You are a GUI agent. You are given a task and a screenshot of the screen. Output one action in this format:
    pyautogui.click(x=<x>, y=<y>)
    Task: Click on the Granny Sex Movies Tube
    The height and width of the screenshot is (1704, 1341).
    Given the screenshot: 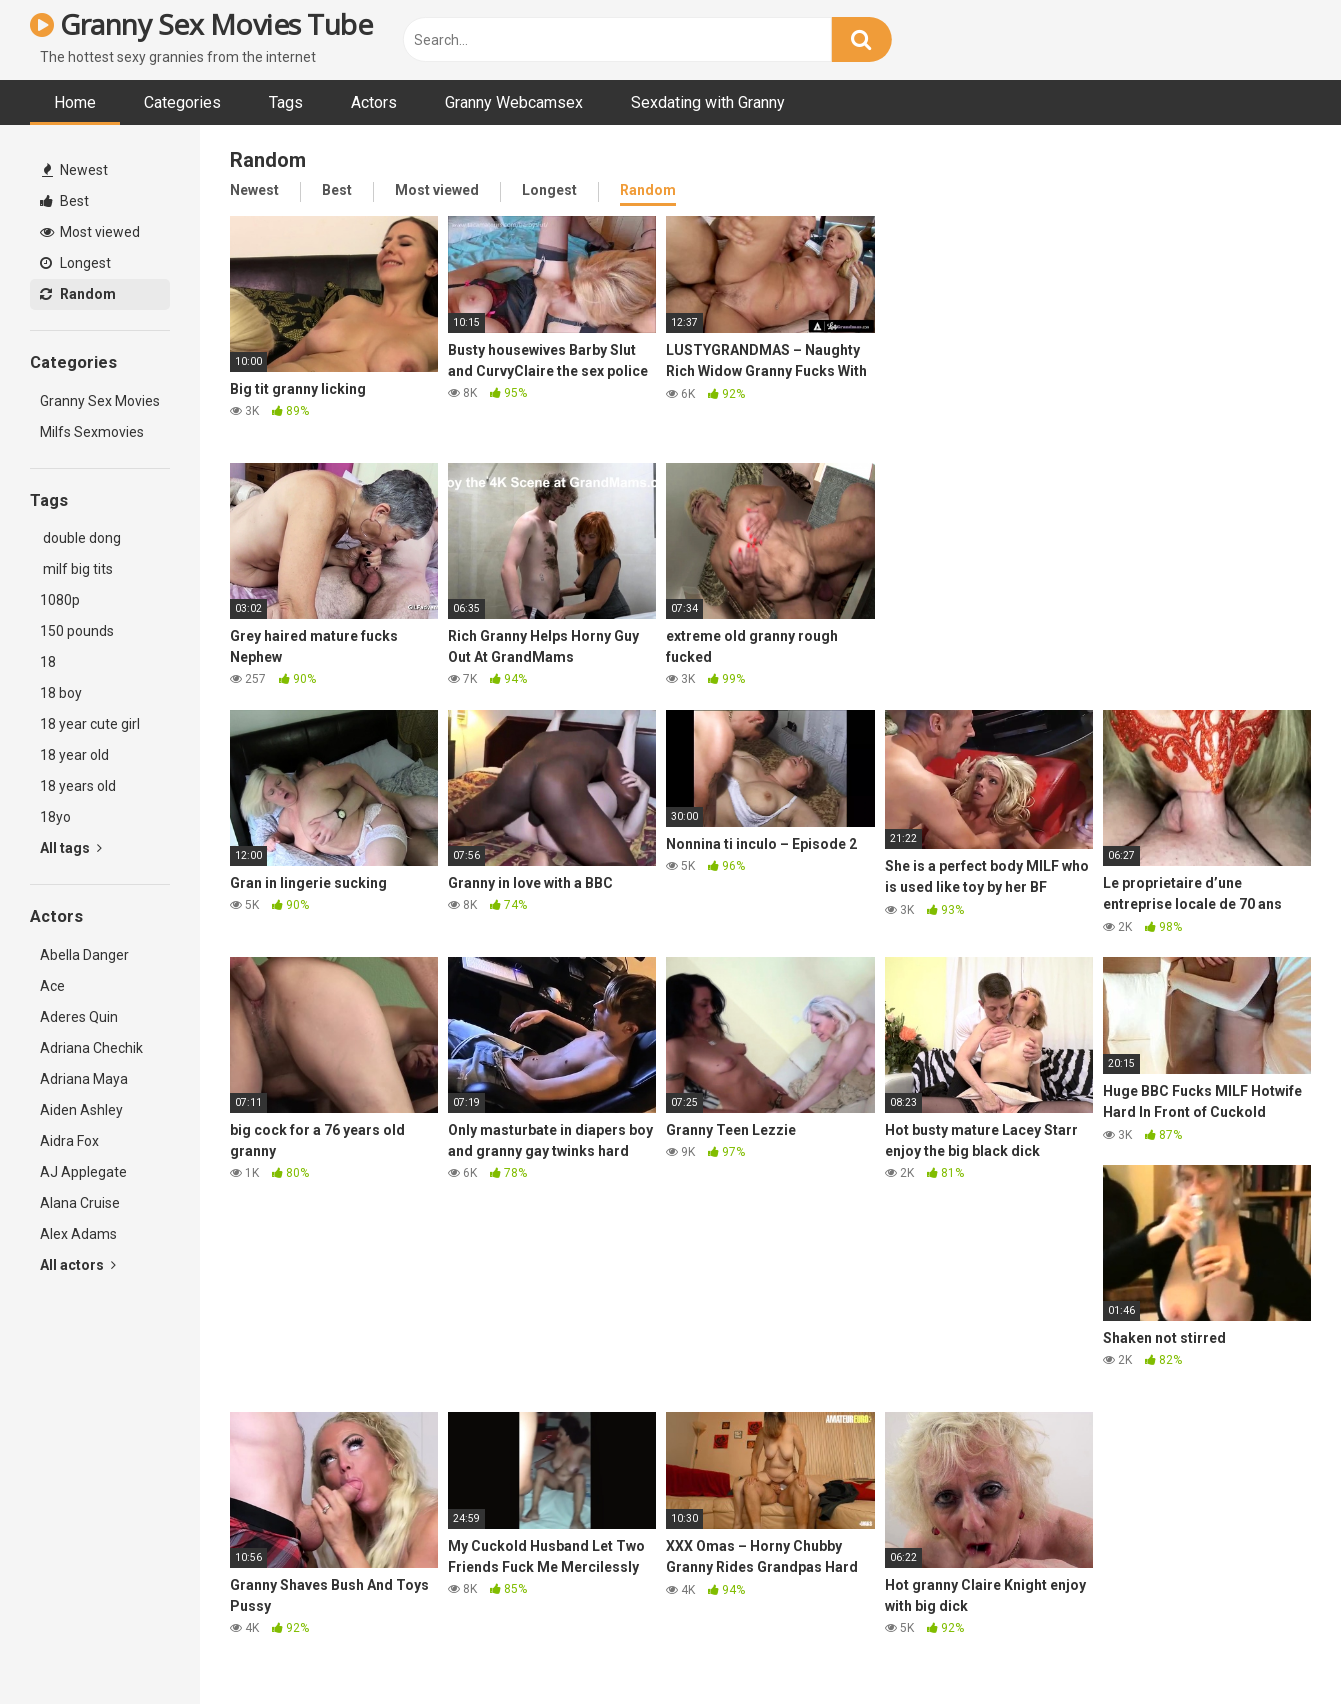 What is the action you would take?
    pyautogui.click(x=201, y=24)
    